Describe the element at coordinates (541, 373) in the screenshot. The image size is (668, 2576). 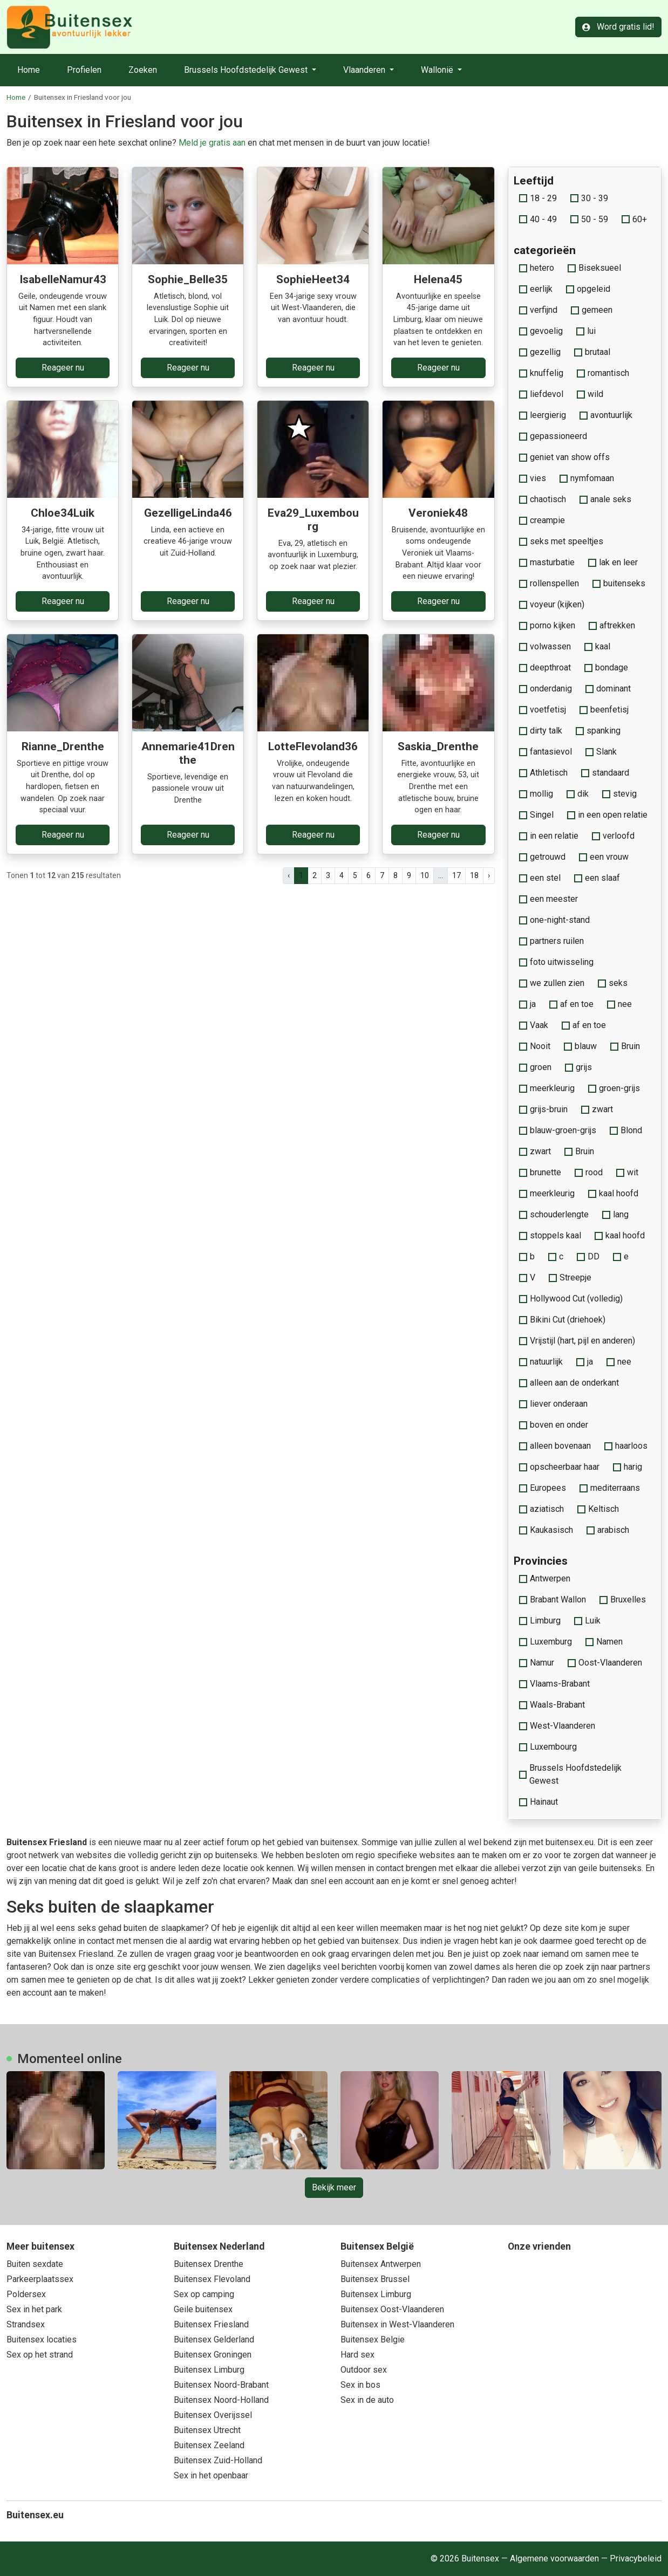
I see `knuffelig` at that location.